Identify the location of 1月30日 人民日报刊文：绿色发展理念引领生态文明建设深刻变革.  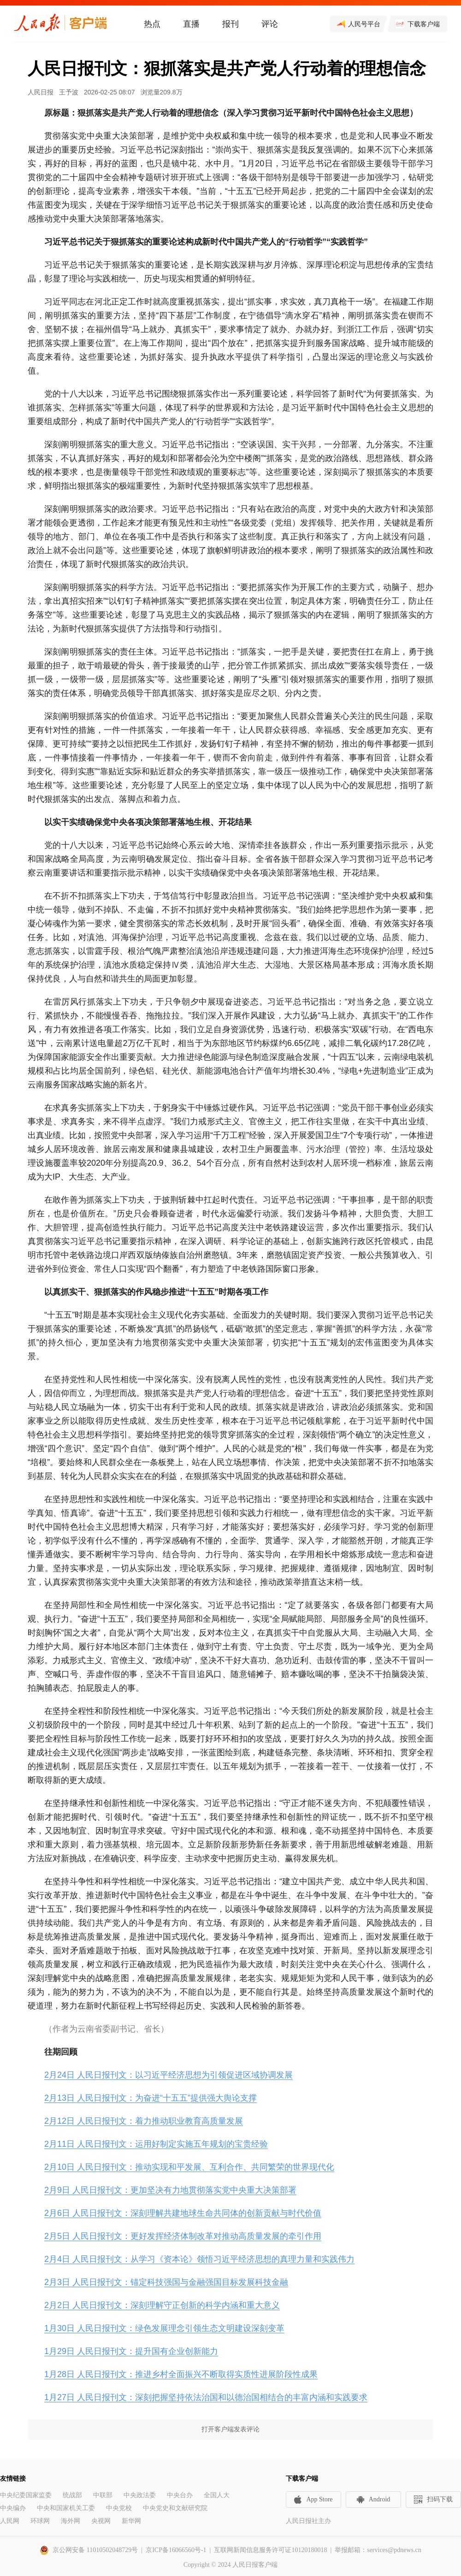
(164, 2328).